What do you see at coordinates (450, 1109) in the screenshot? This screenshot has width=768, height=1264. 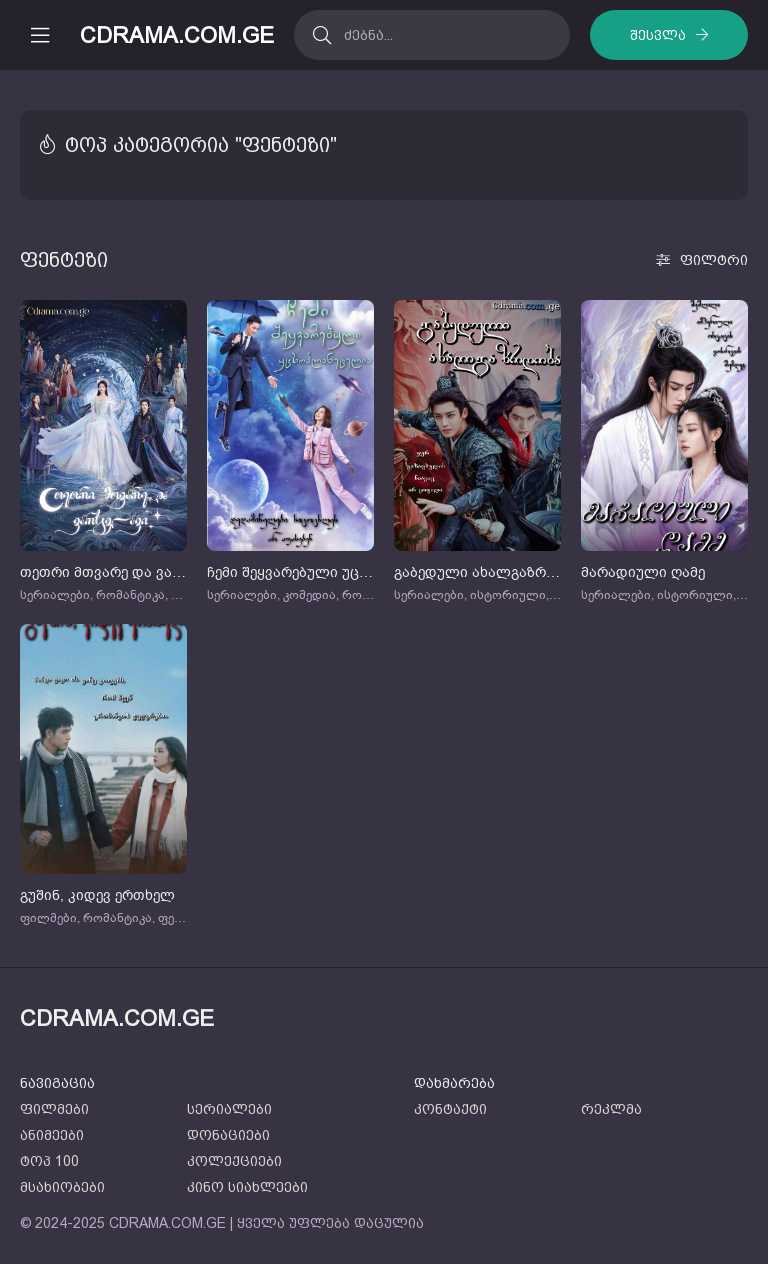 I see `კონტაქტი` at bounding box center [450, 1109].